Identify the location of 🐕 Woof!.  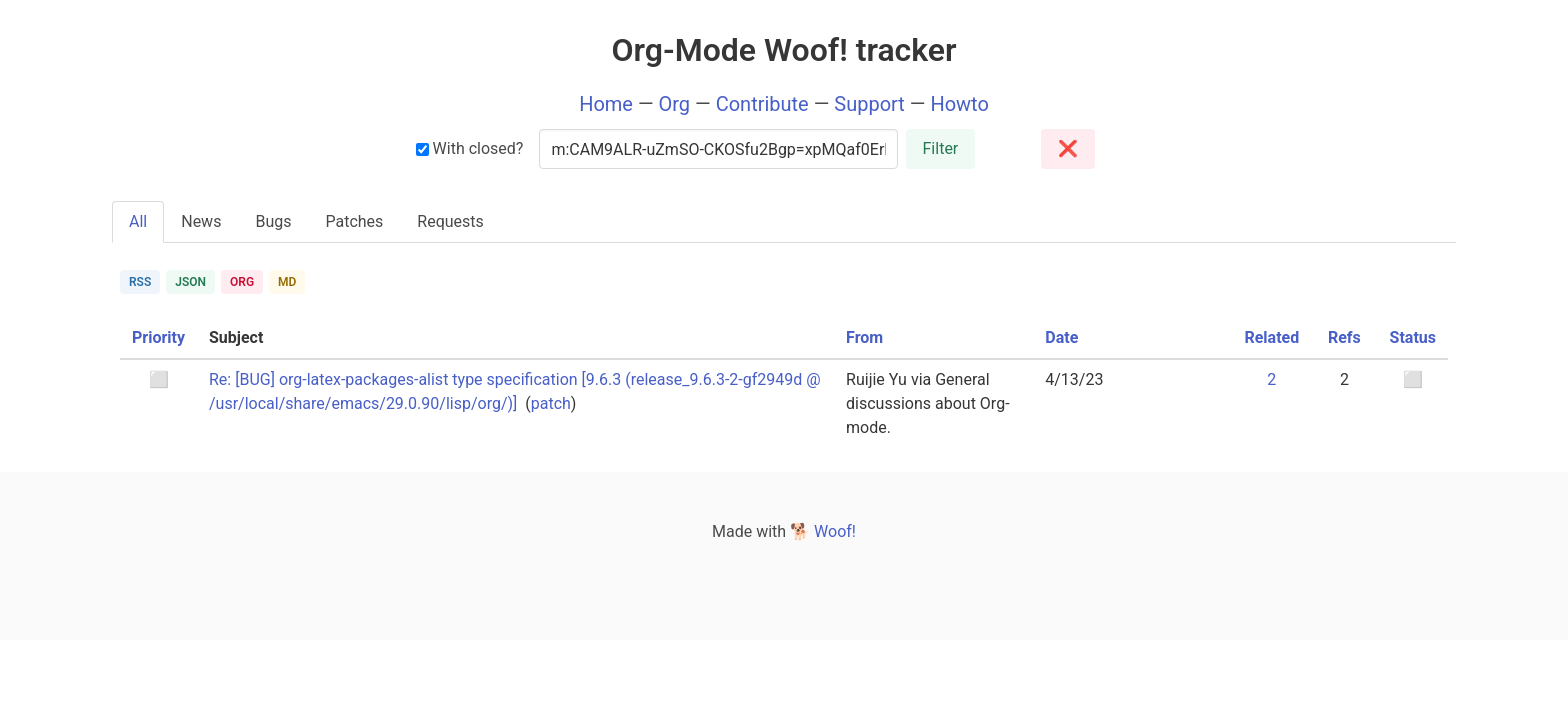
(823, 531).